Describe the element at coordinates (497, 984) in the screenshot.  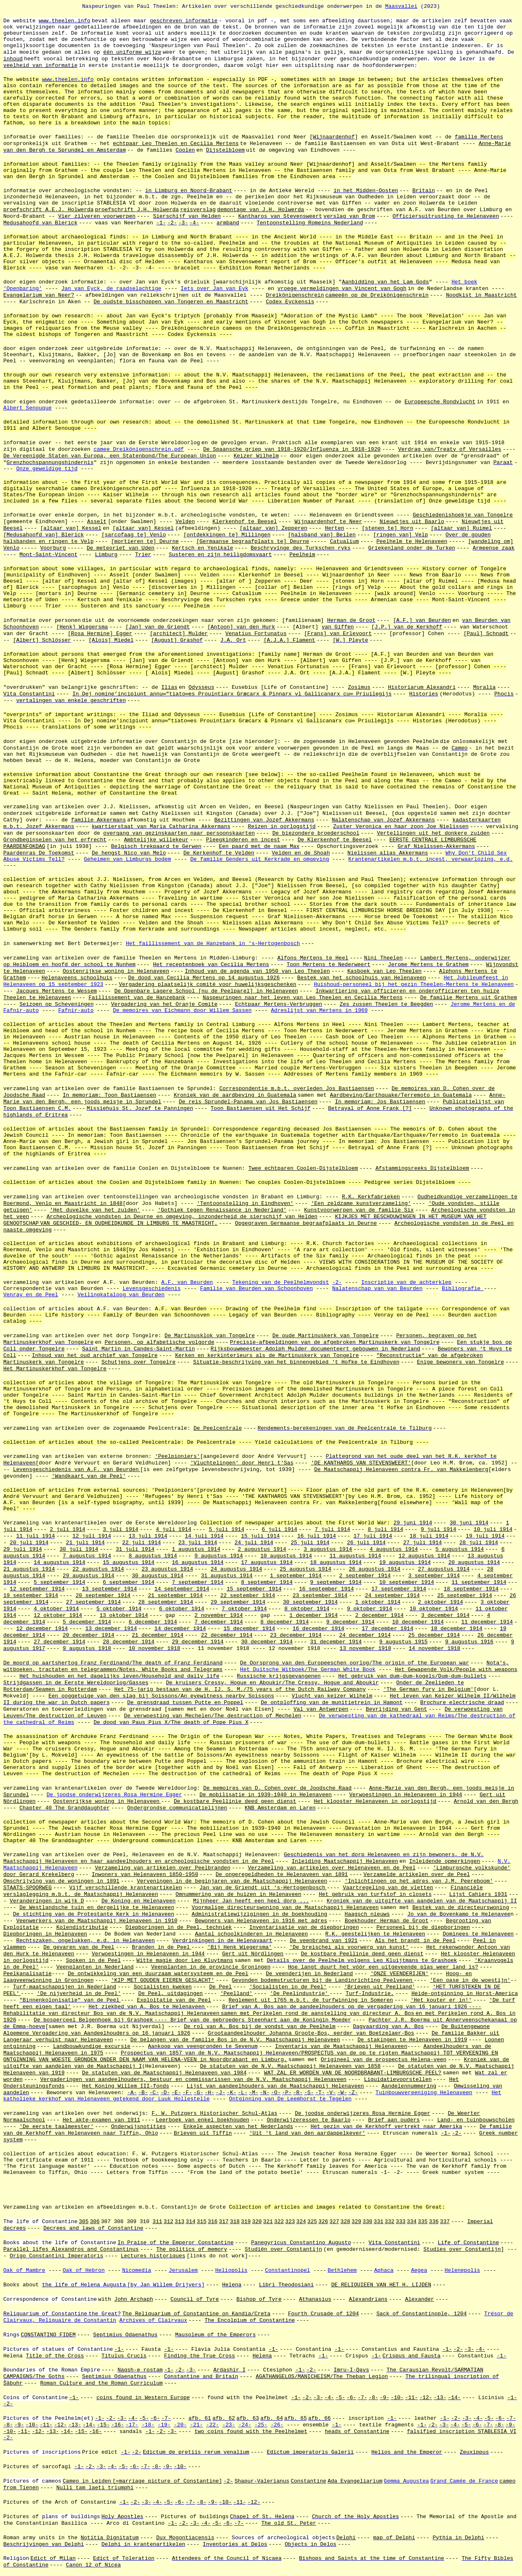
I see `Helenaveen` at that location.